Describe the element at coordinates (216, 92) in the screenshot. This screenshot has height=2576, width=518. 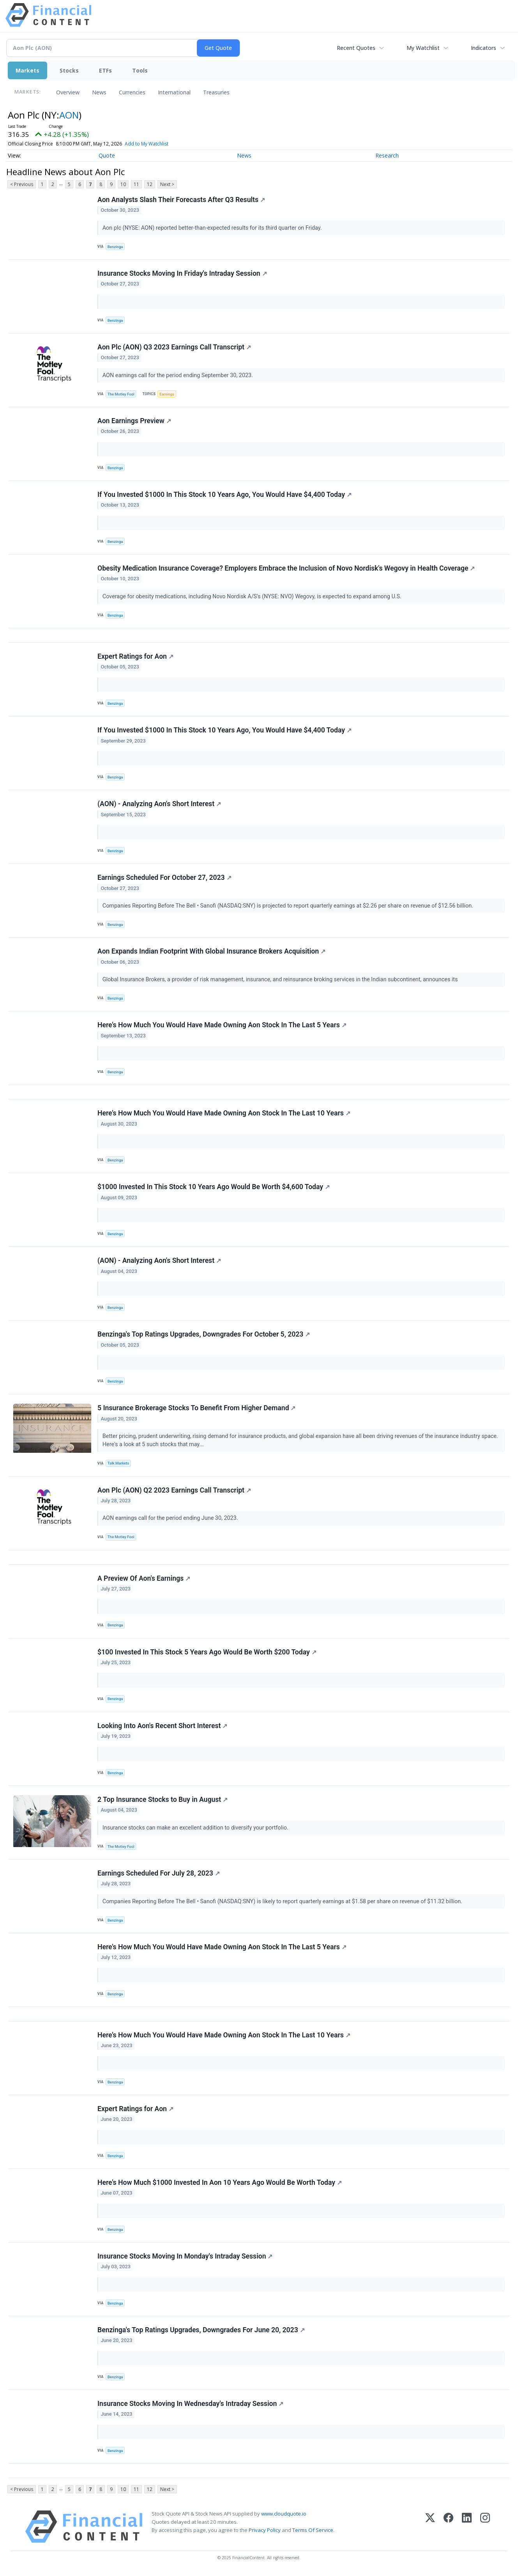
I see `Treasuries` at that location.